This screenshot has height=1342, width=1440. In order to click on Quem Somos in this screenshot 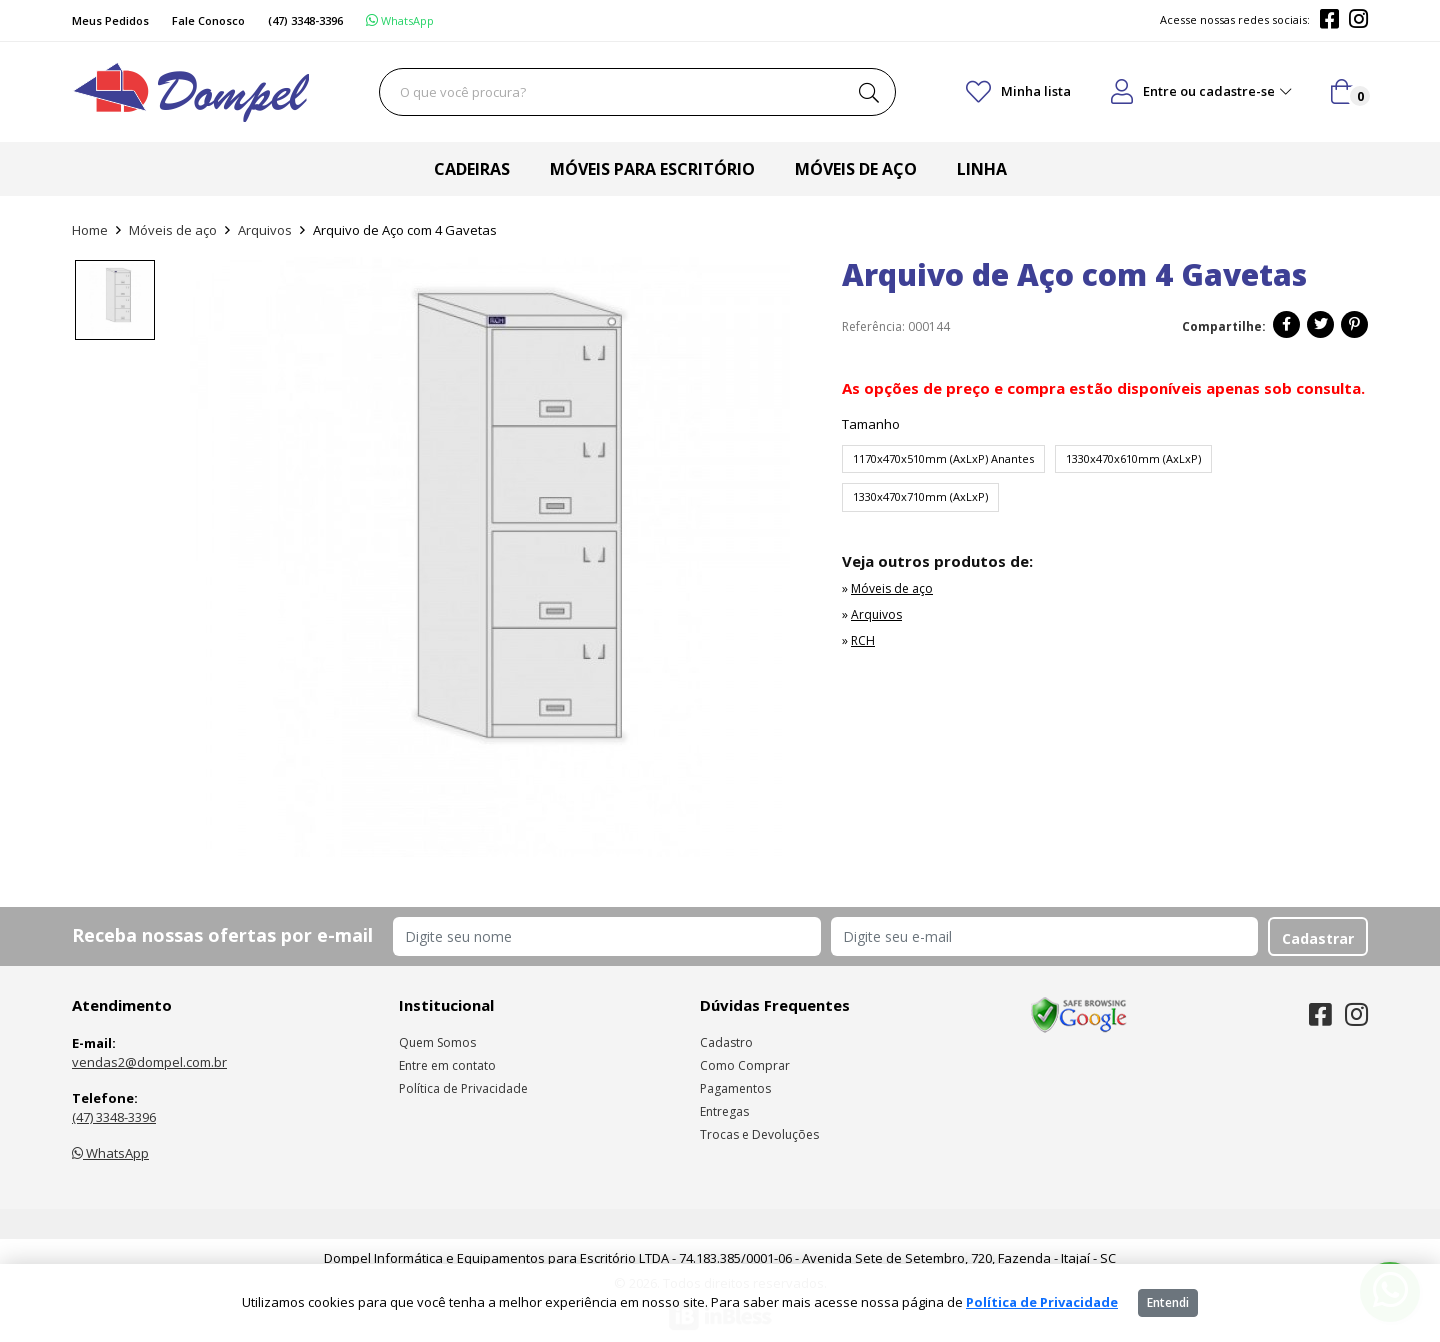, I will do `click(437, 1042)`.